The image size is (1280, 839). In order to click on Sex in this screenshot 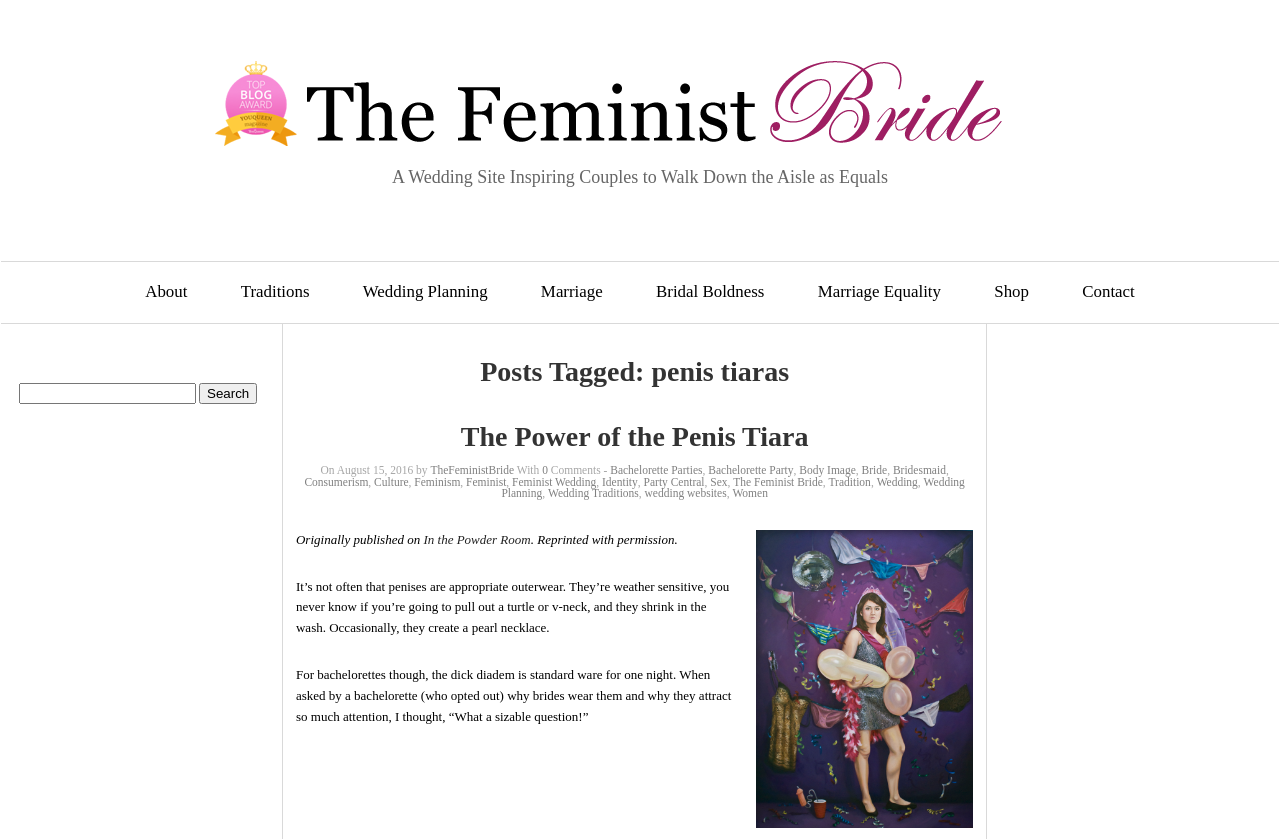, I will do `click(718, 482)`.